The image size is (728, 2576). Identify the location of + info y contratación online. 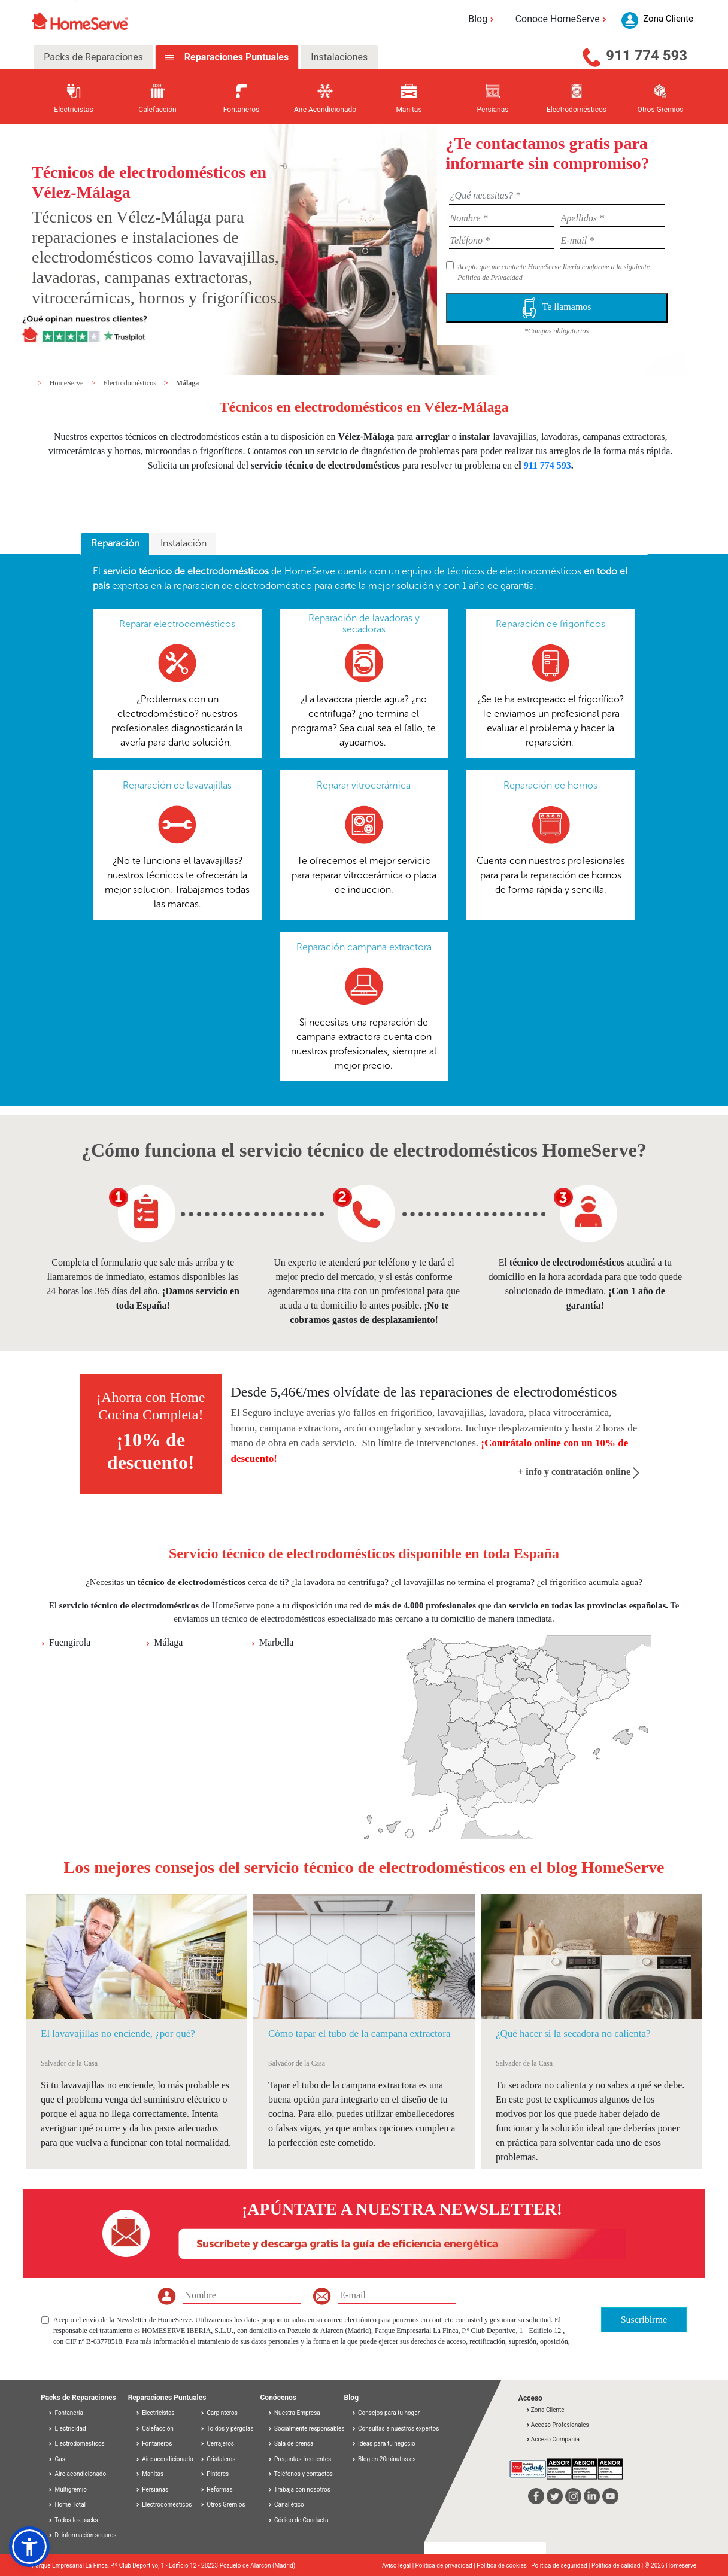
(578, 1472).